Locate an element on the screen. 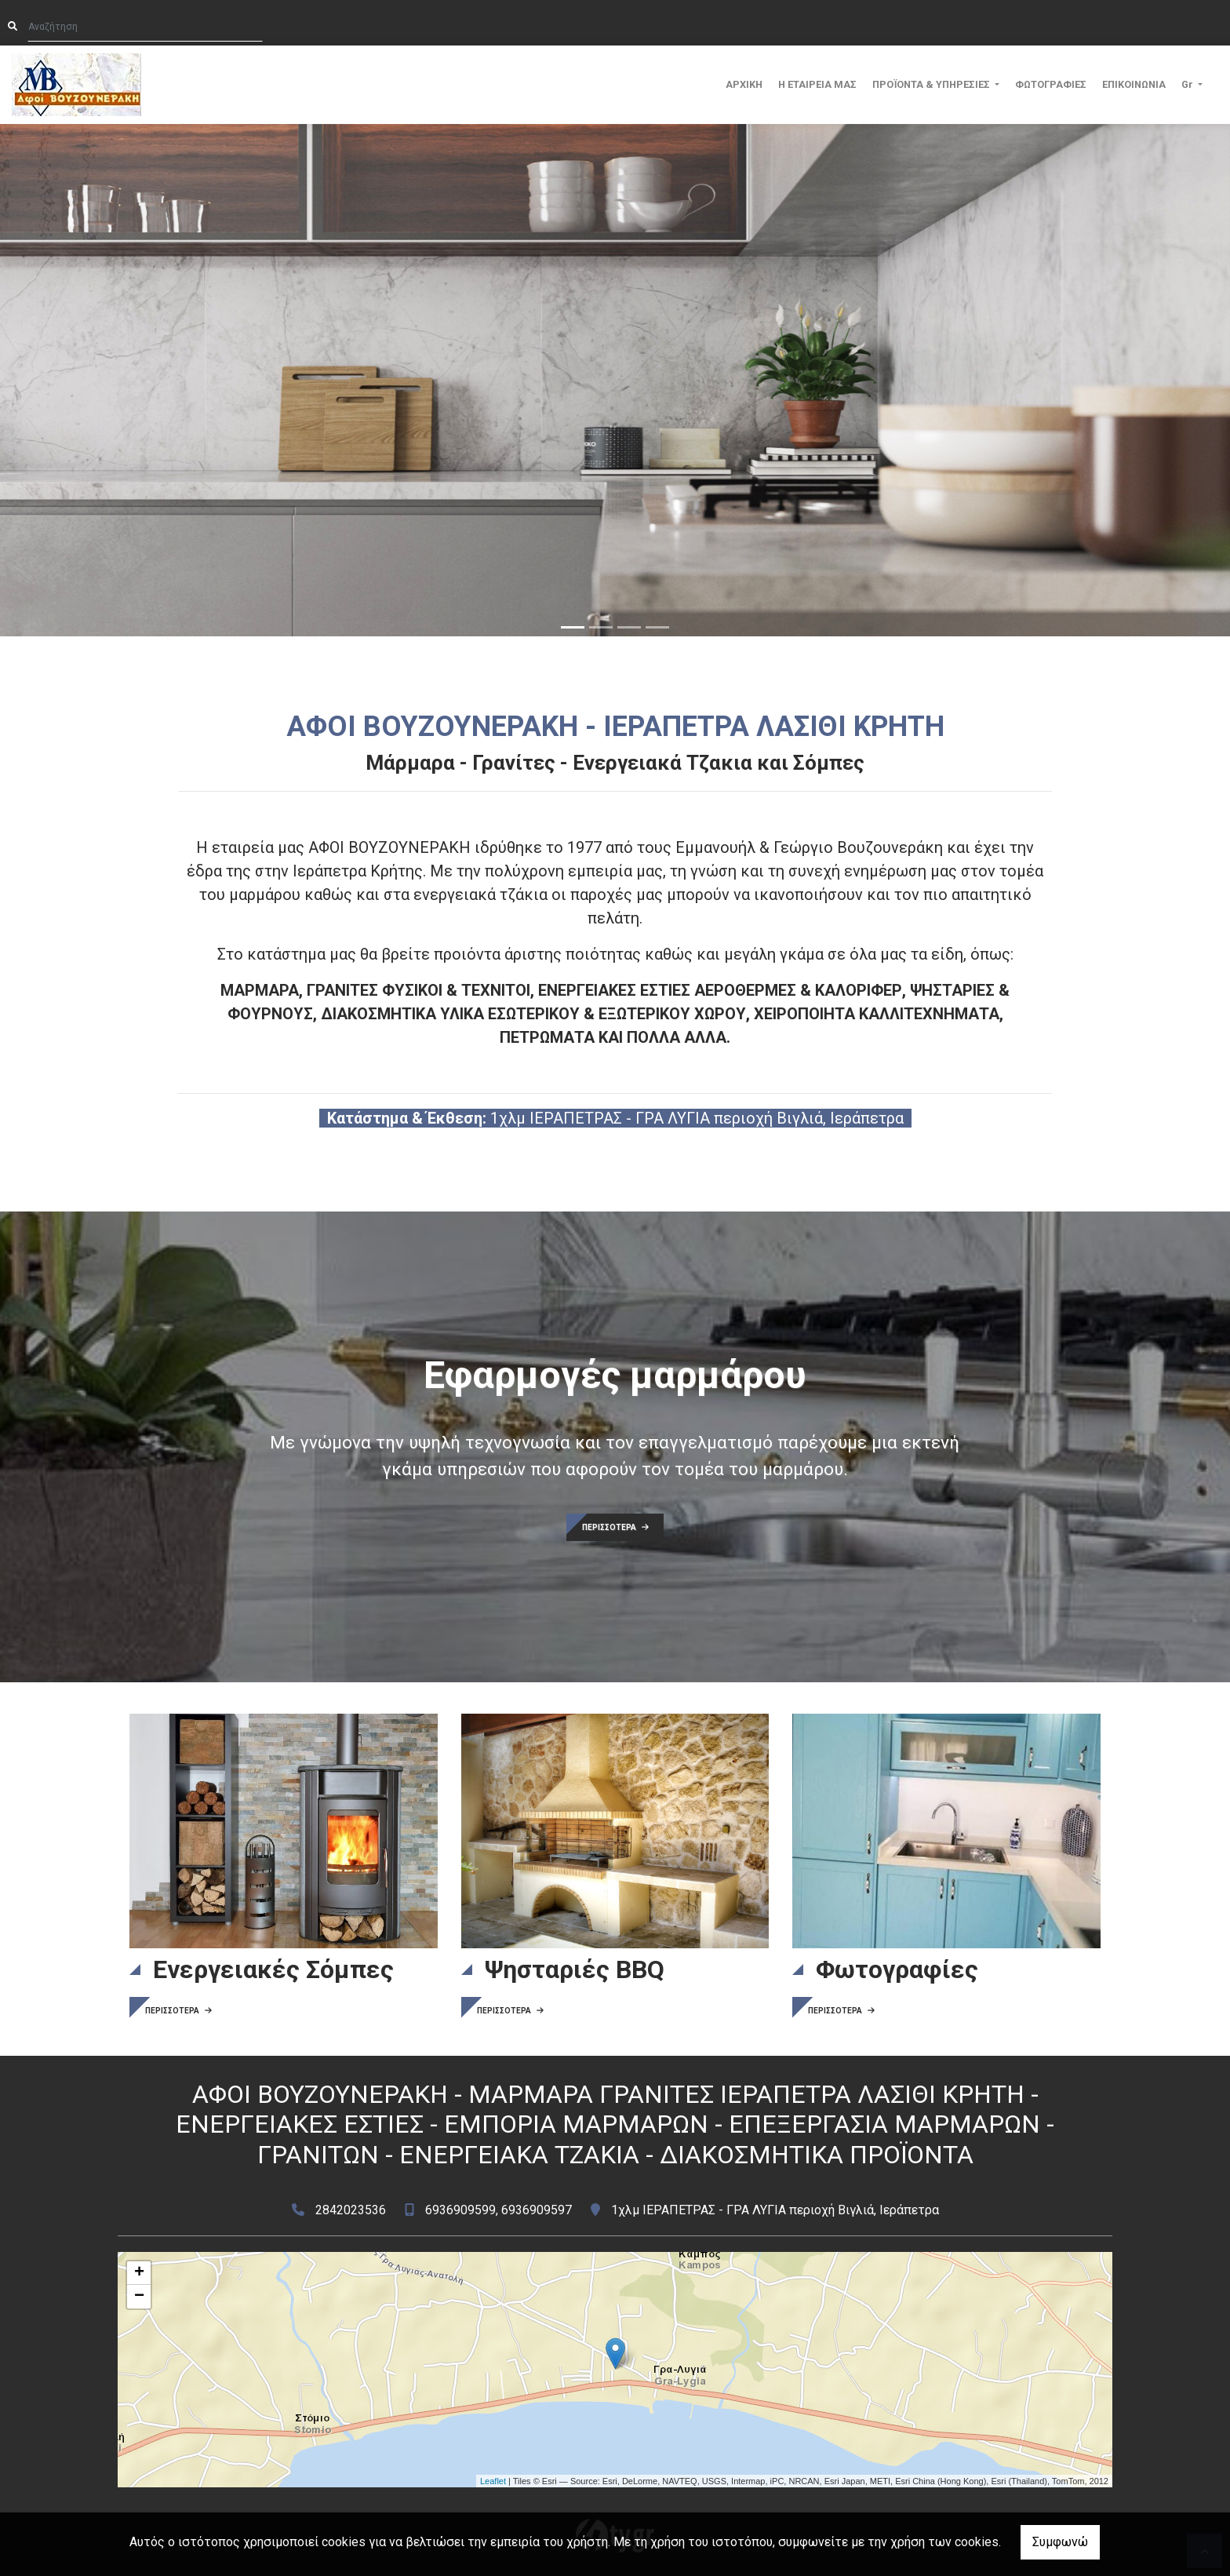 The image size is (1230, 2576). Συμφωνώ is located at coordinates (1060, 2541).